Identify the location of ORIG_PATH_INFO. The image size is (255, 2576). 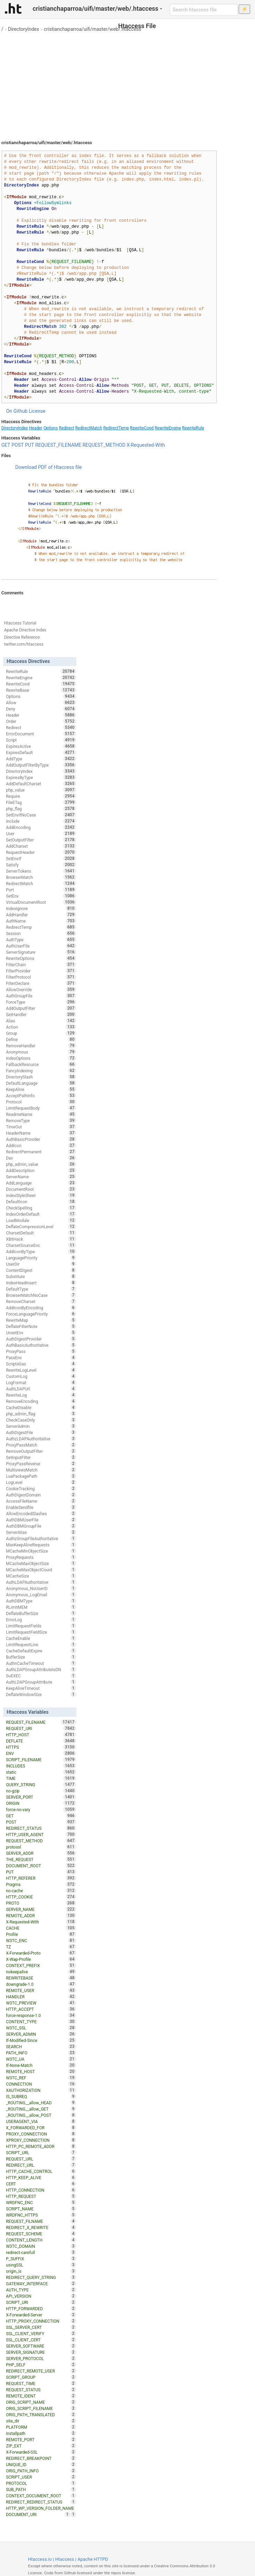
(41, 2470).